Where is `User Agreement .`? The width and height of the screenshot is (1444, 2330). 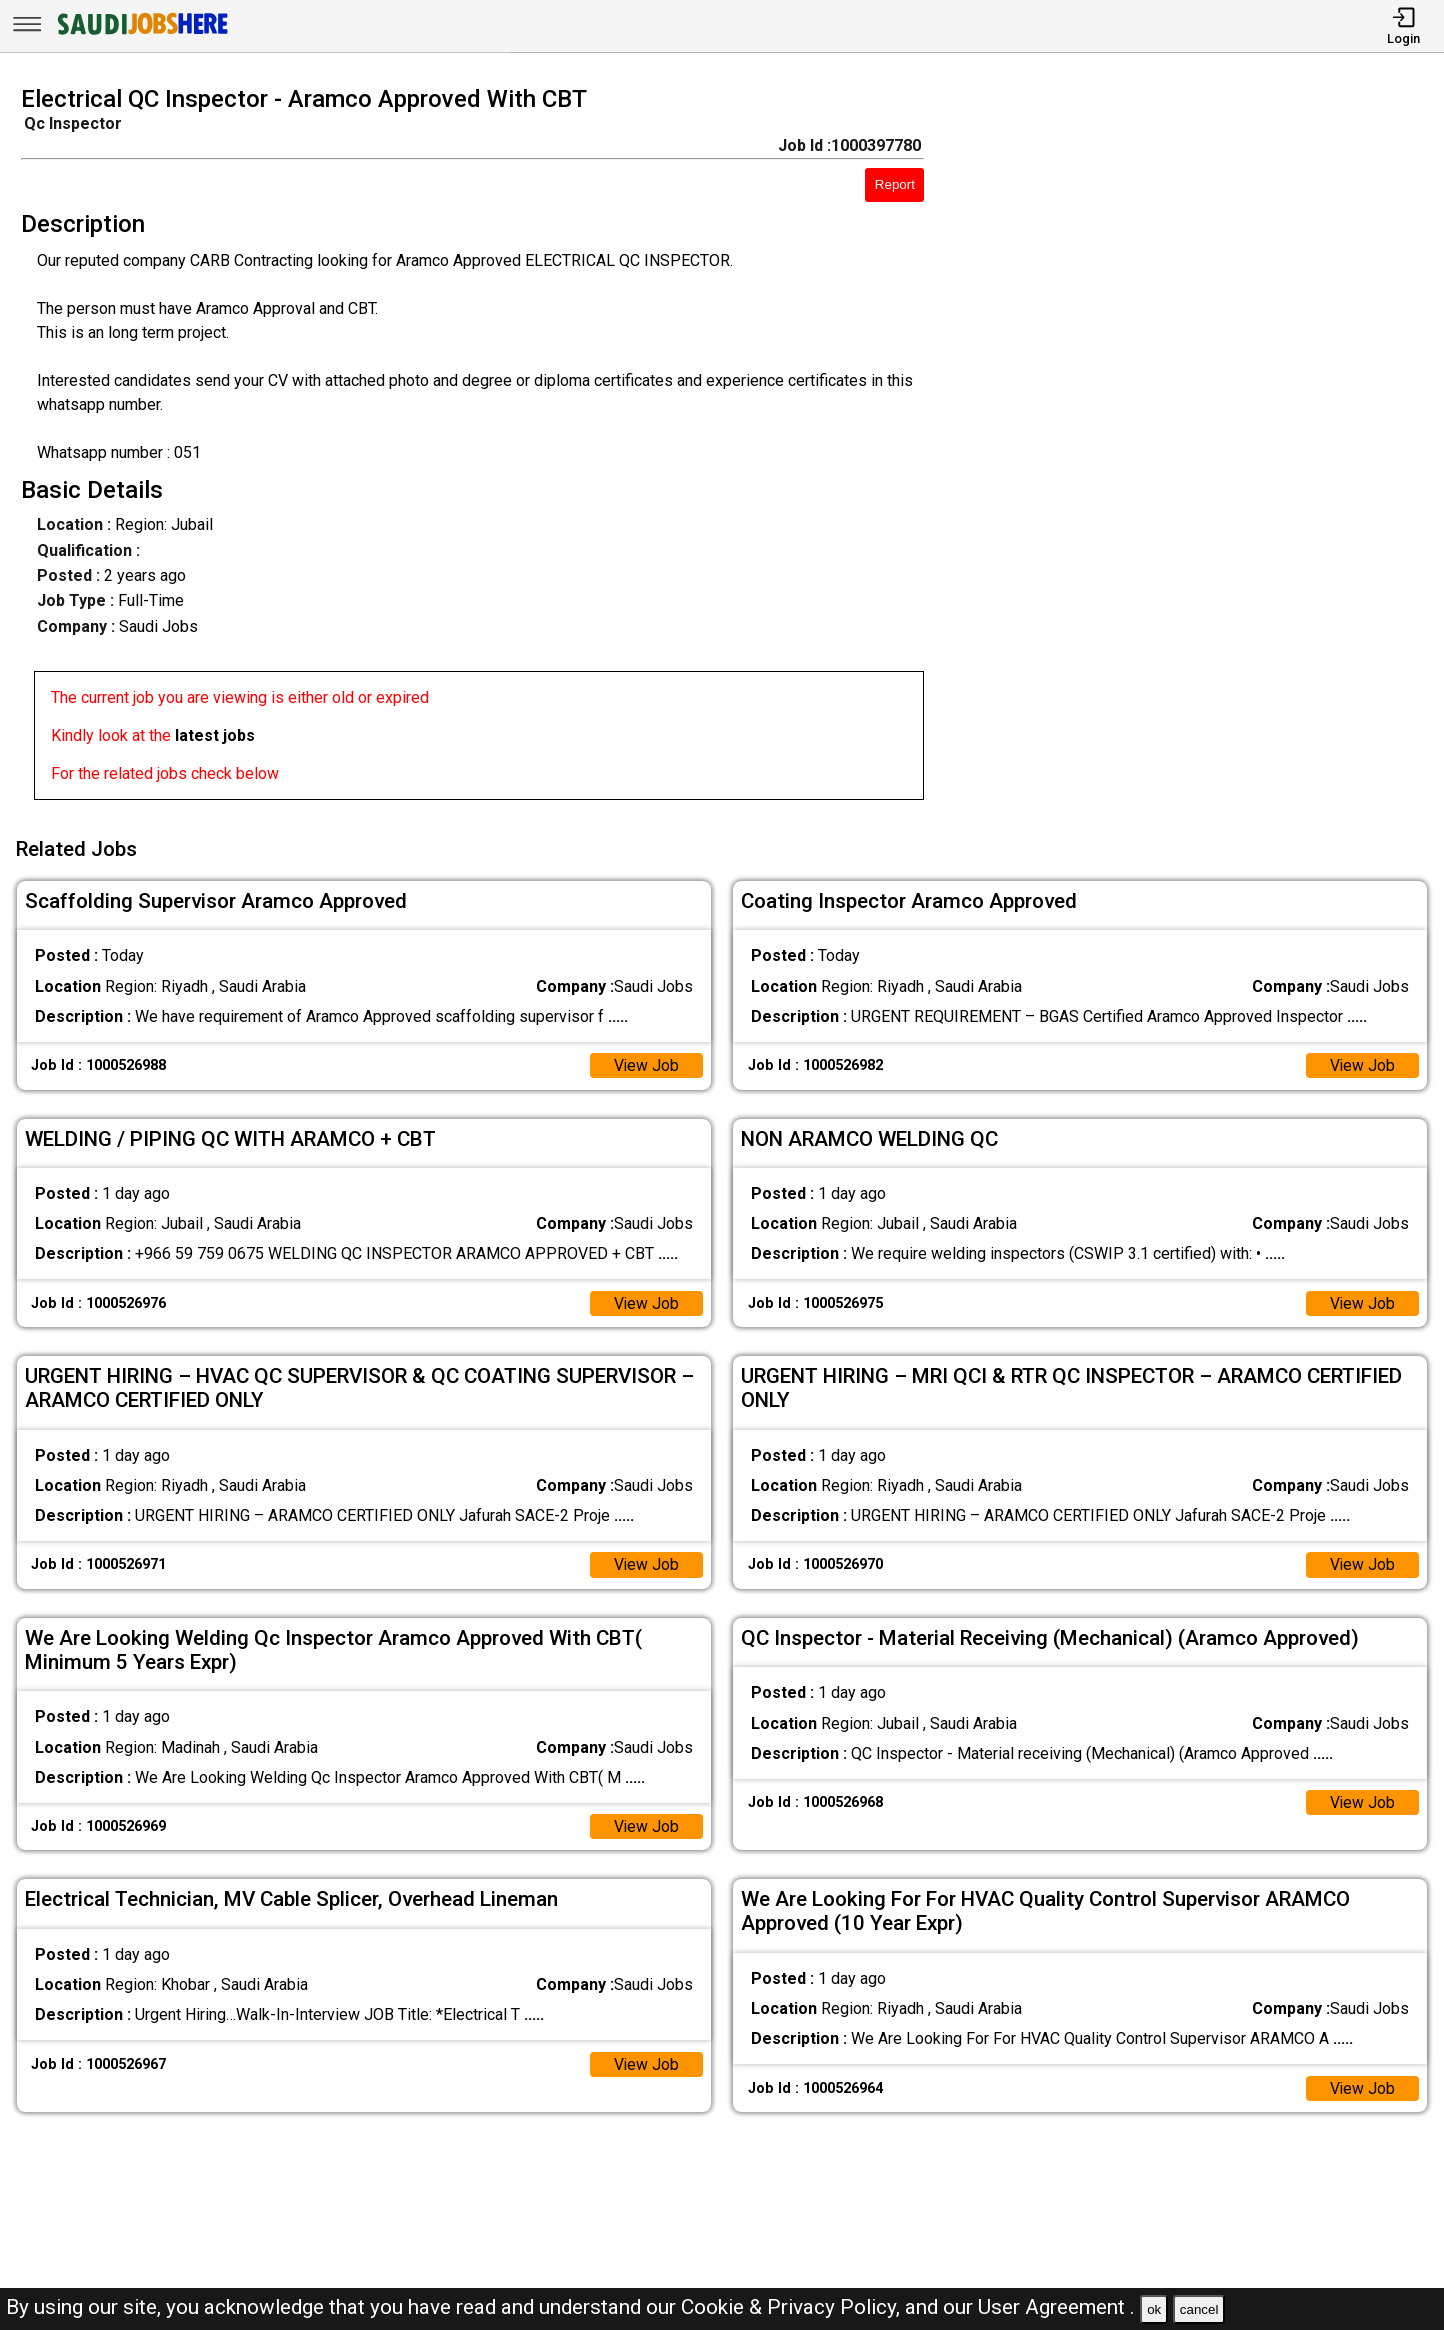 User Agreement . is located at coordinates (1056, 2307).